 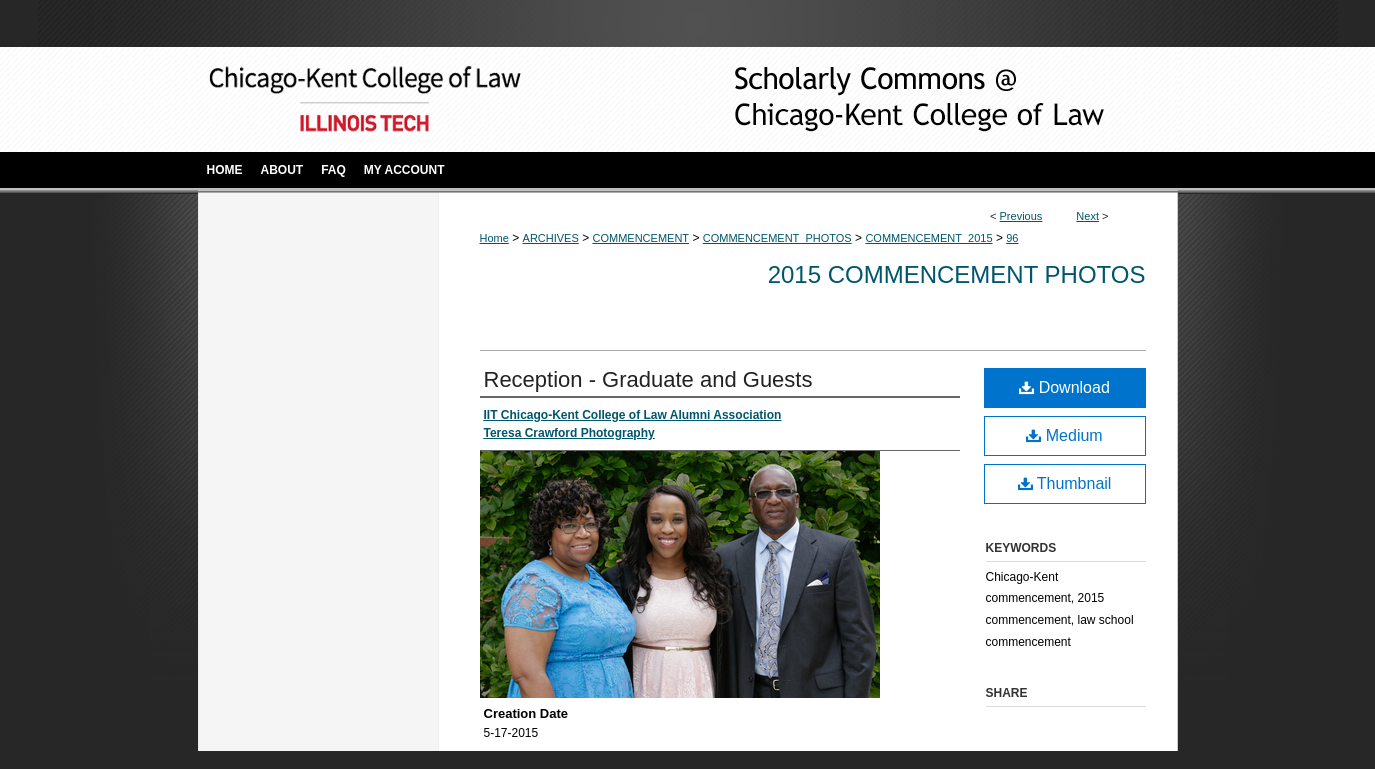 I want to click on 2015 Commencement Photos, so click(x=957, y=274).